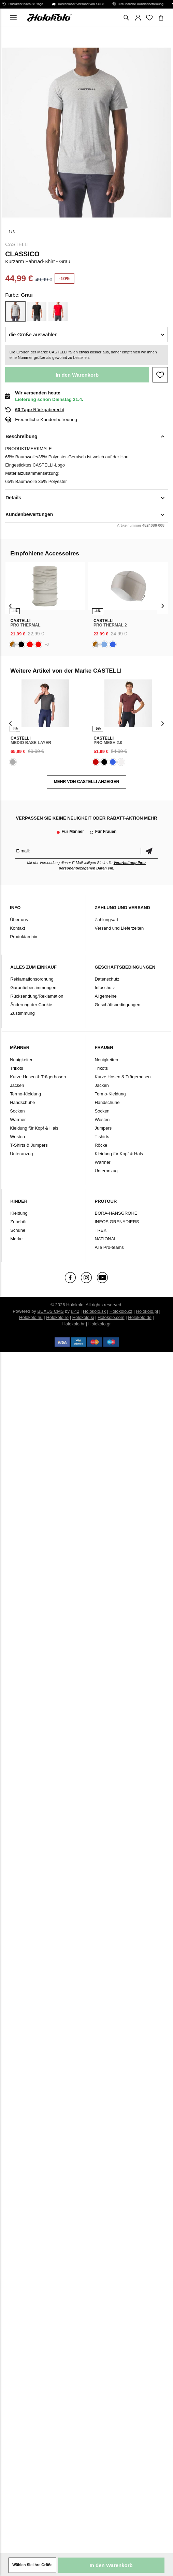  I want to click on Kontakt, so click(17, 928).